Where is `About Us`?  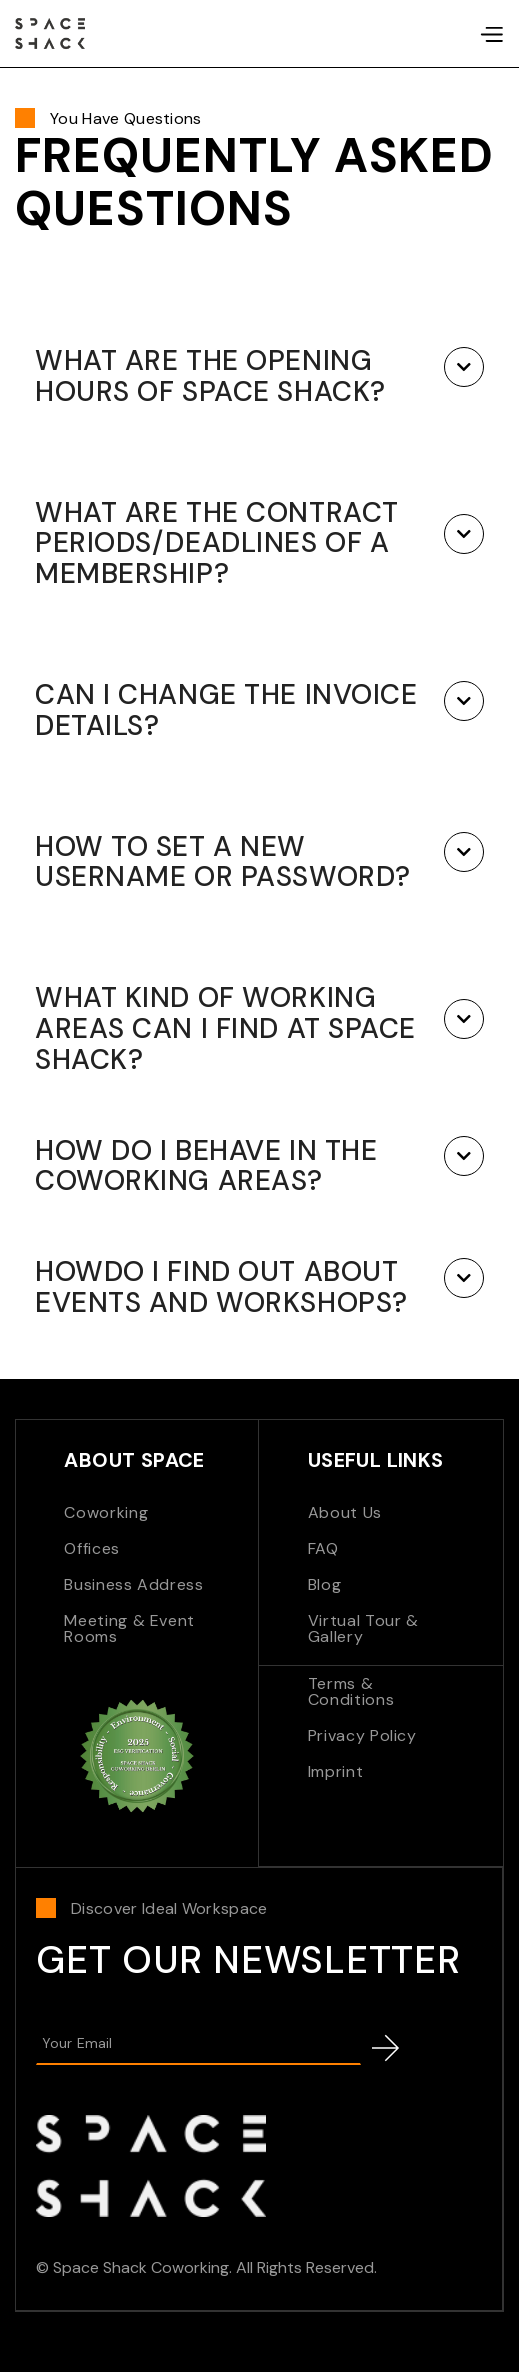
About Us is located at coordinates (345, 1512).